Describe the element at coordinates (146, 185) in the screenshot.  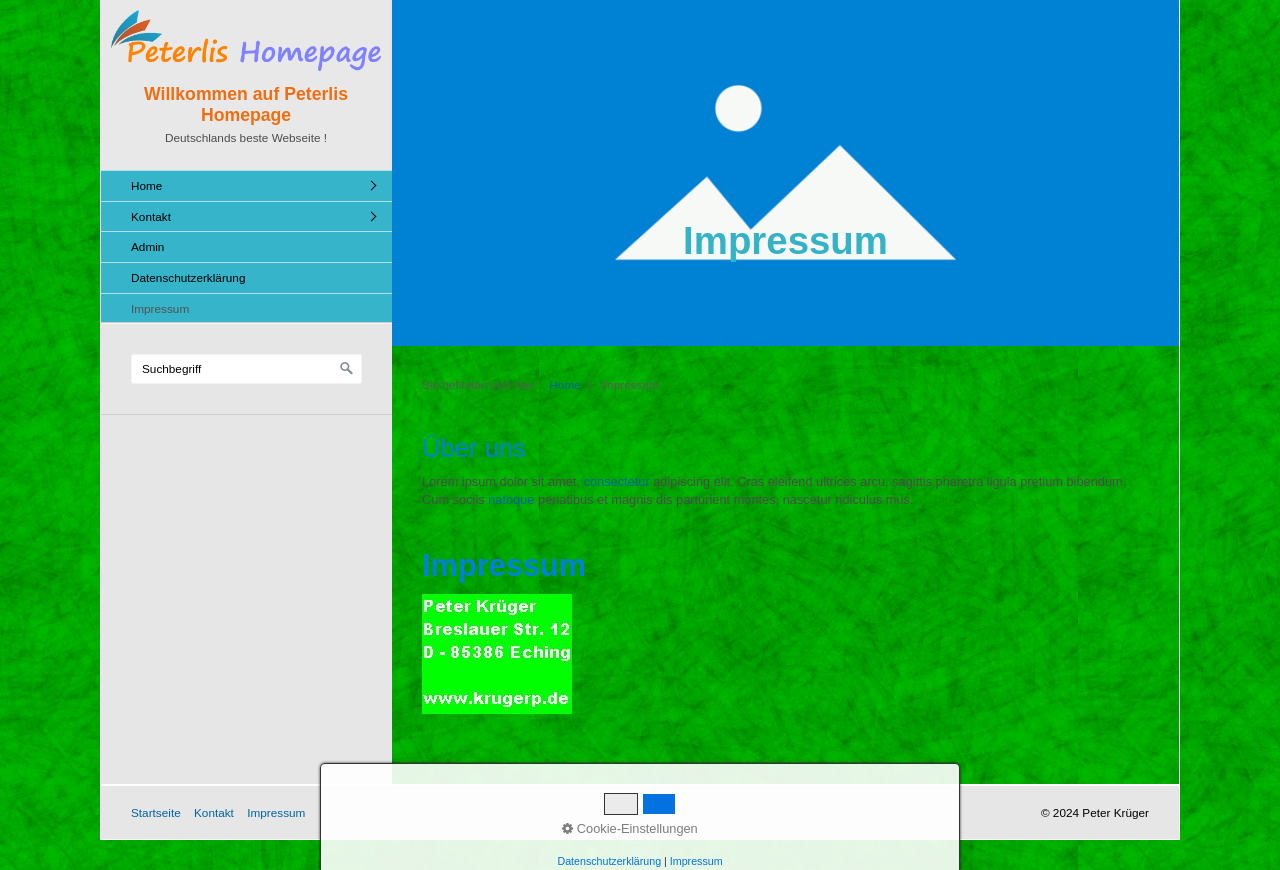
I see `Home` at that location.